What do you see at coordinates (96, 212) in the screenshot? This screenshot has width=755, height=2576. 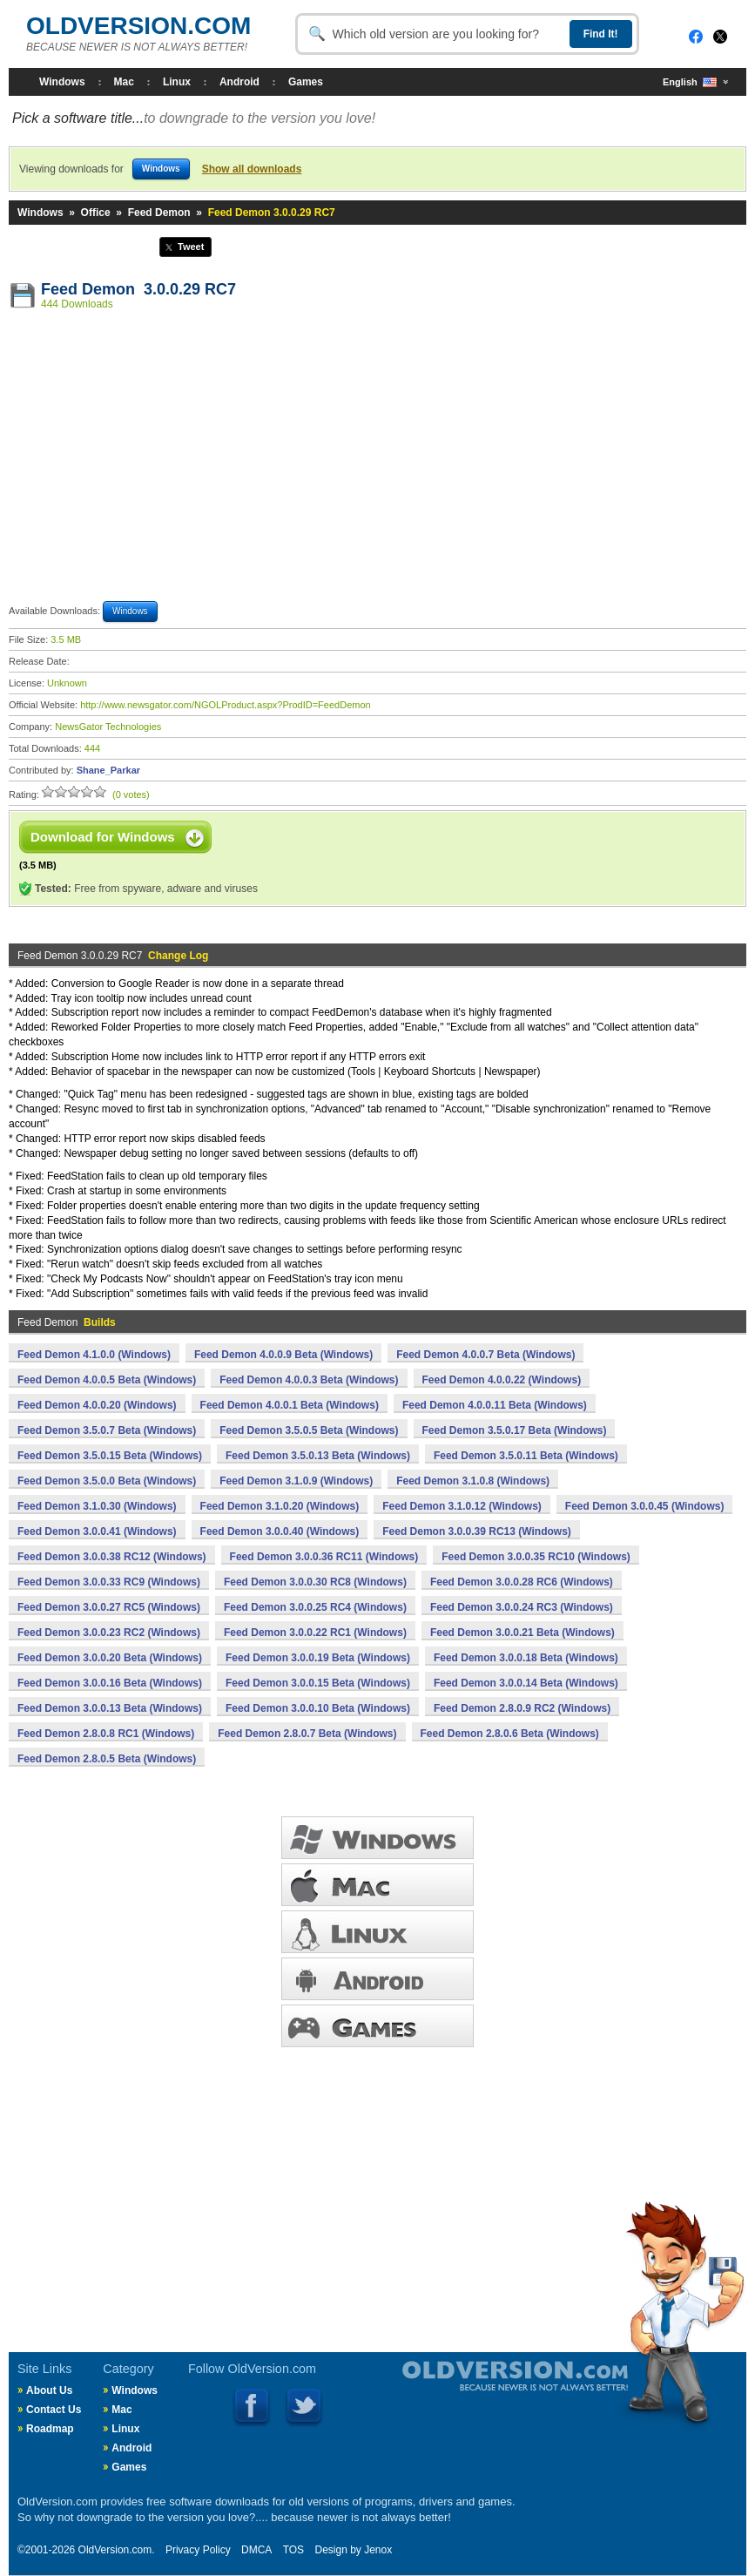 I see `Office` at bounding box center [96, 212].